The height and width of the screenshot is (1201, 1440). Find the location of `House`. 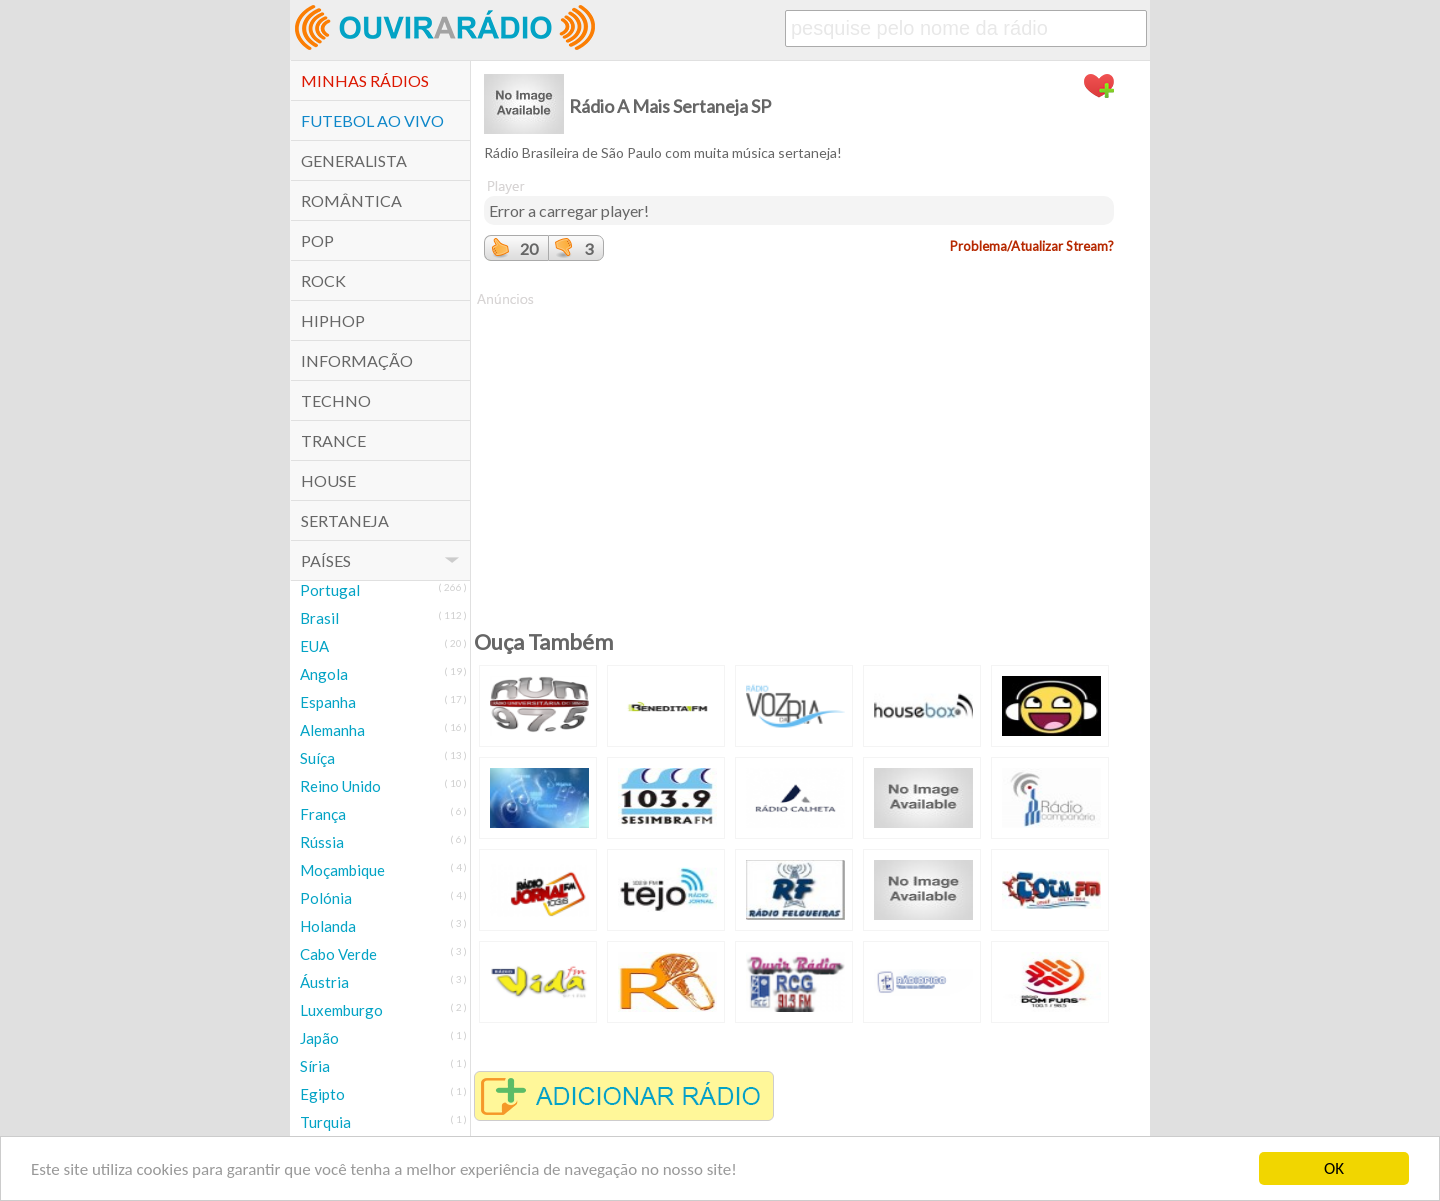

House is located at coordinates (328, 480).